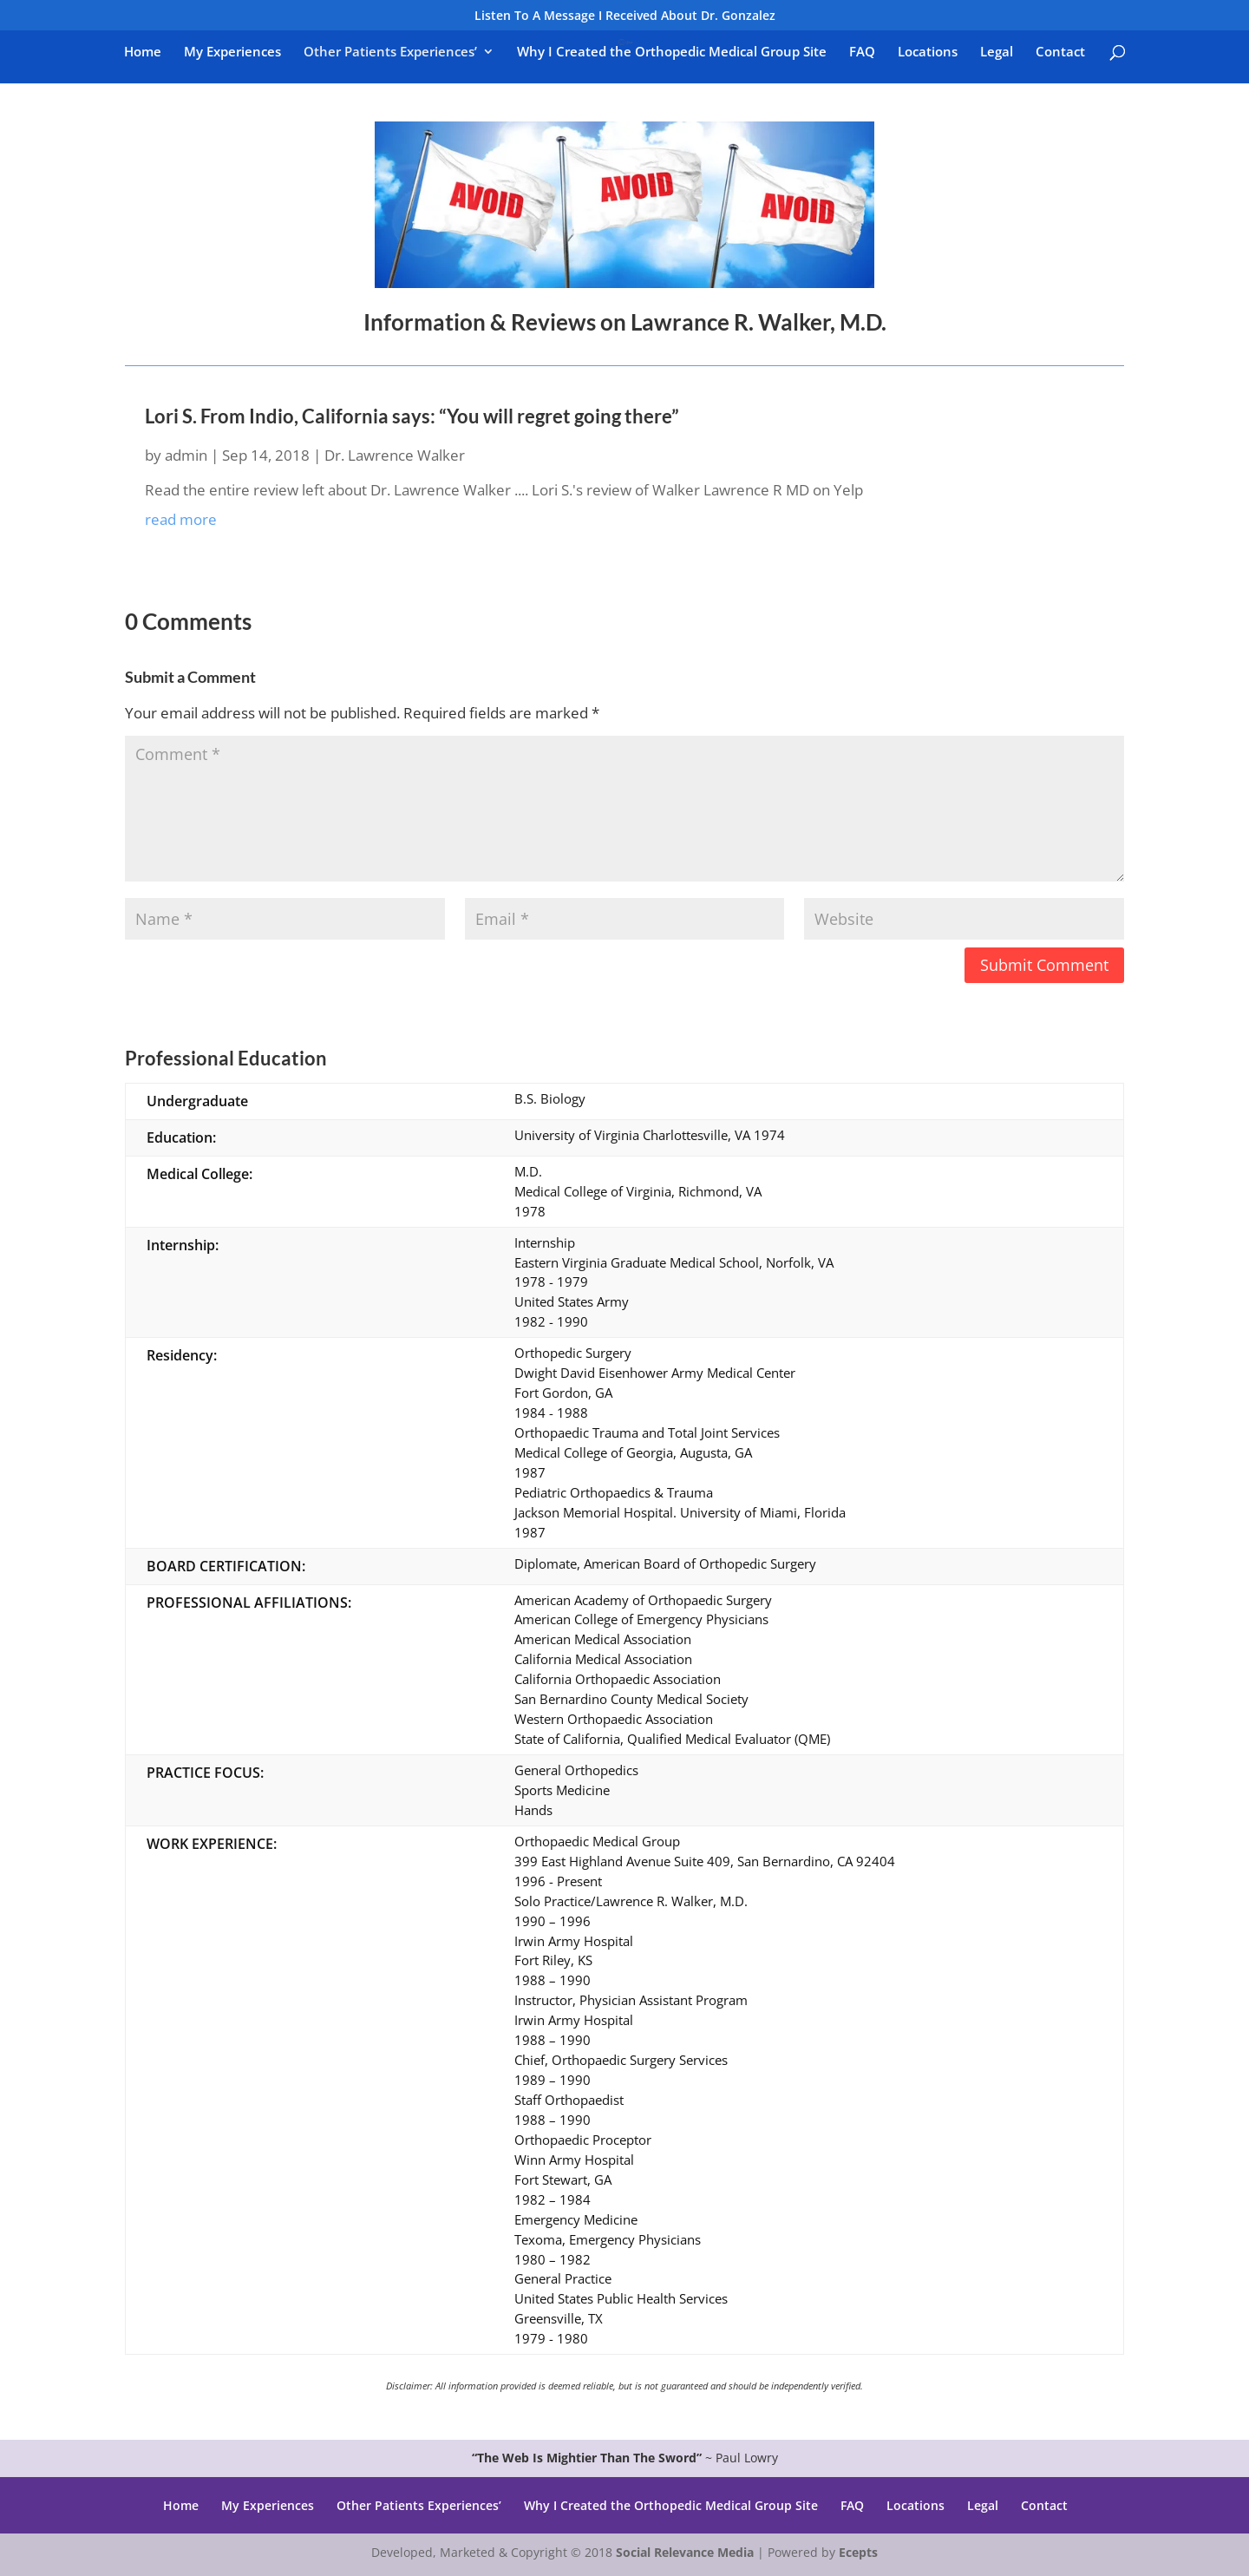  What do you see at coordinates (996, 52) in the screenshot?
I see `Legal` at bounding box center [996, 52].